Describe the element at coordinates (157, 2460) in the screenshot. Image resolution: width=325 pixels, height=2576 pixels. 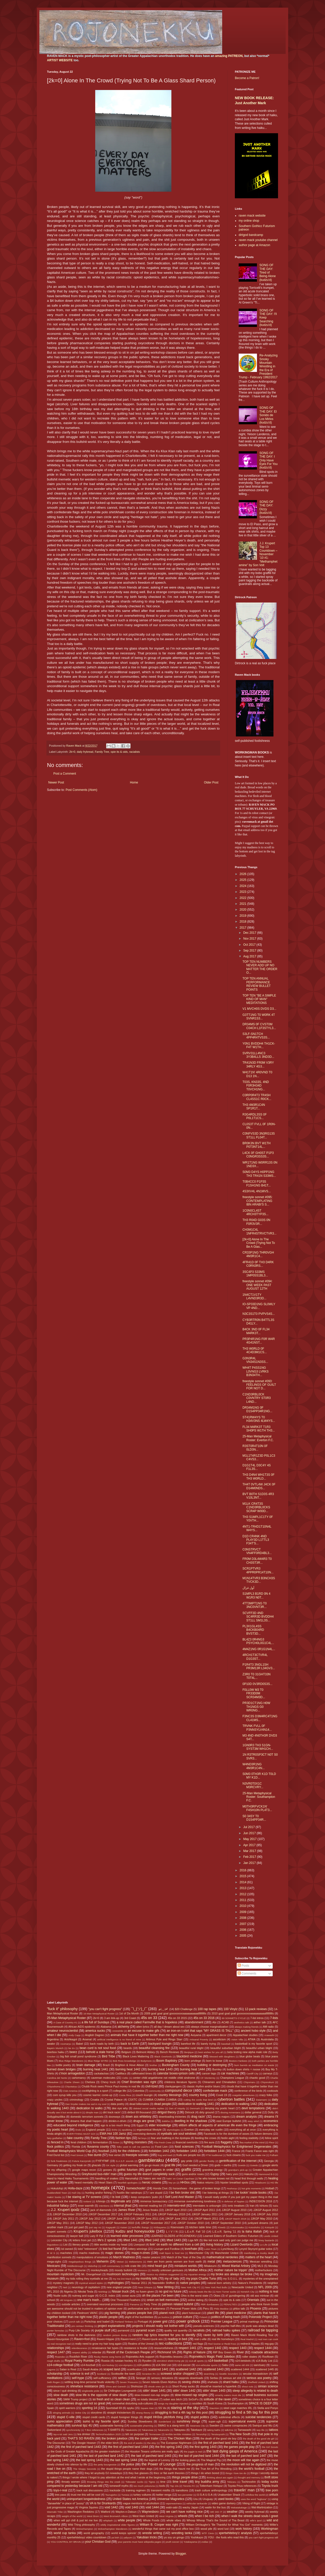
I see `the legend of Lemmy` at that location.